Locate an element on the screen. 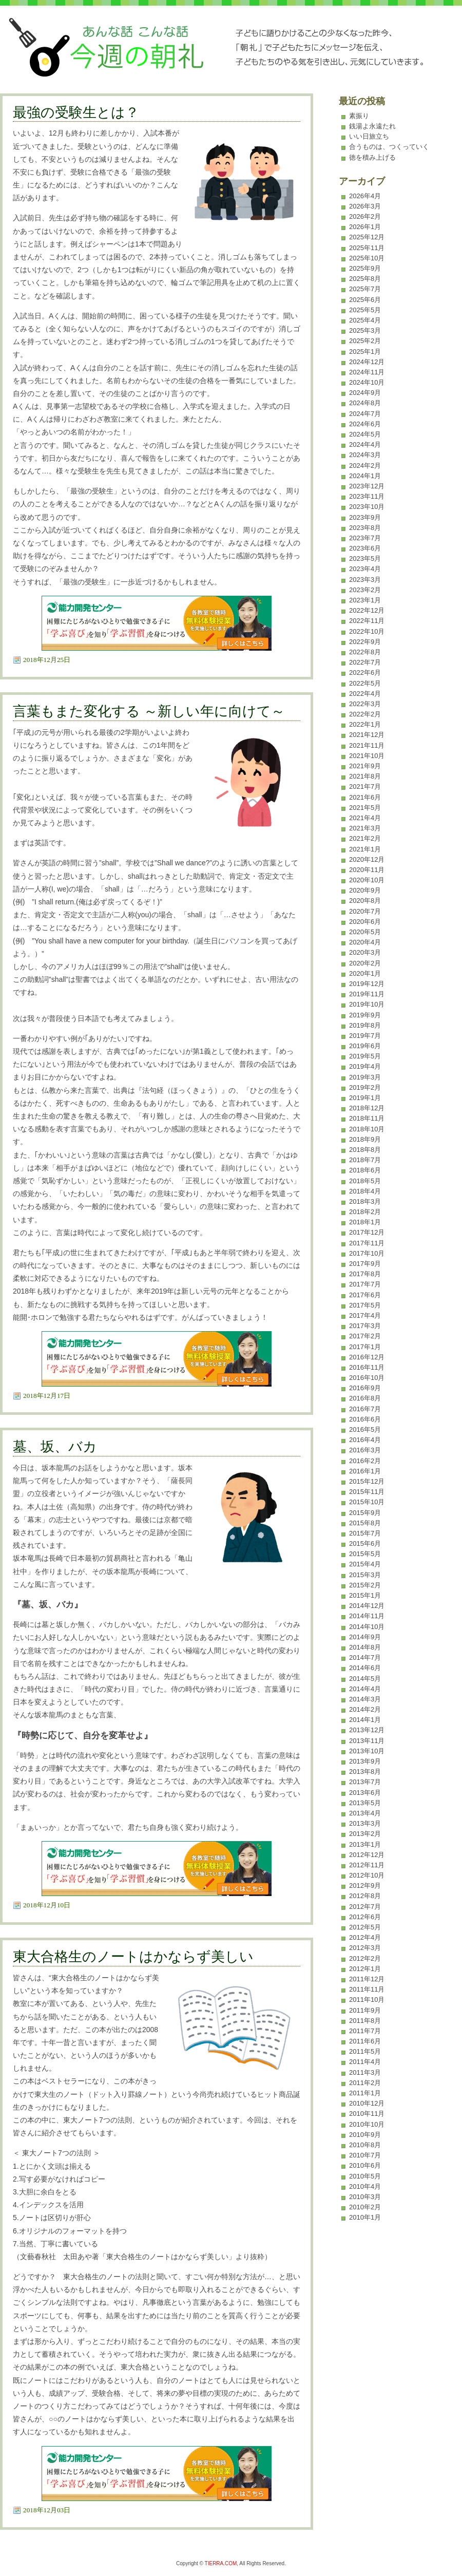  2010年11月 is located at coordinates (366, 2113).